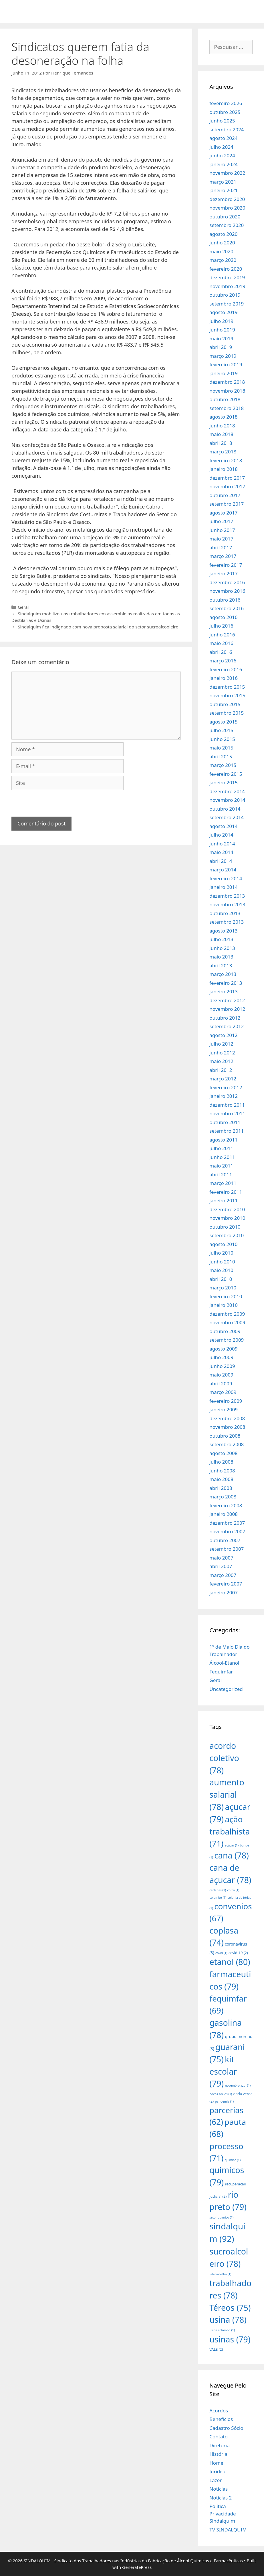  I want to click on usina colombo [usina colombo (1 item)], so click(222, 2330).